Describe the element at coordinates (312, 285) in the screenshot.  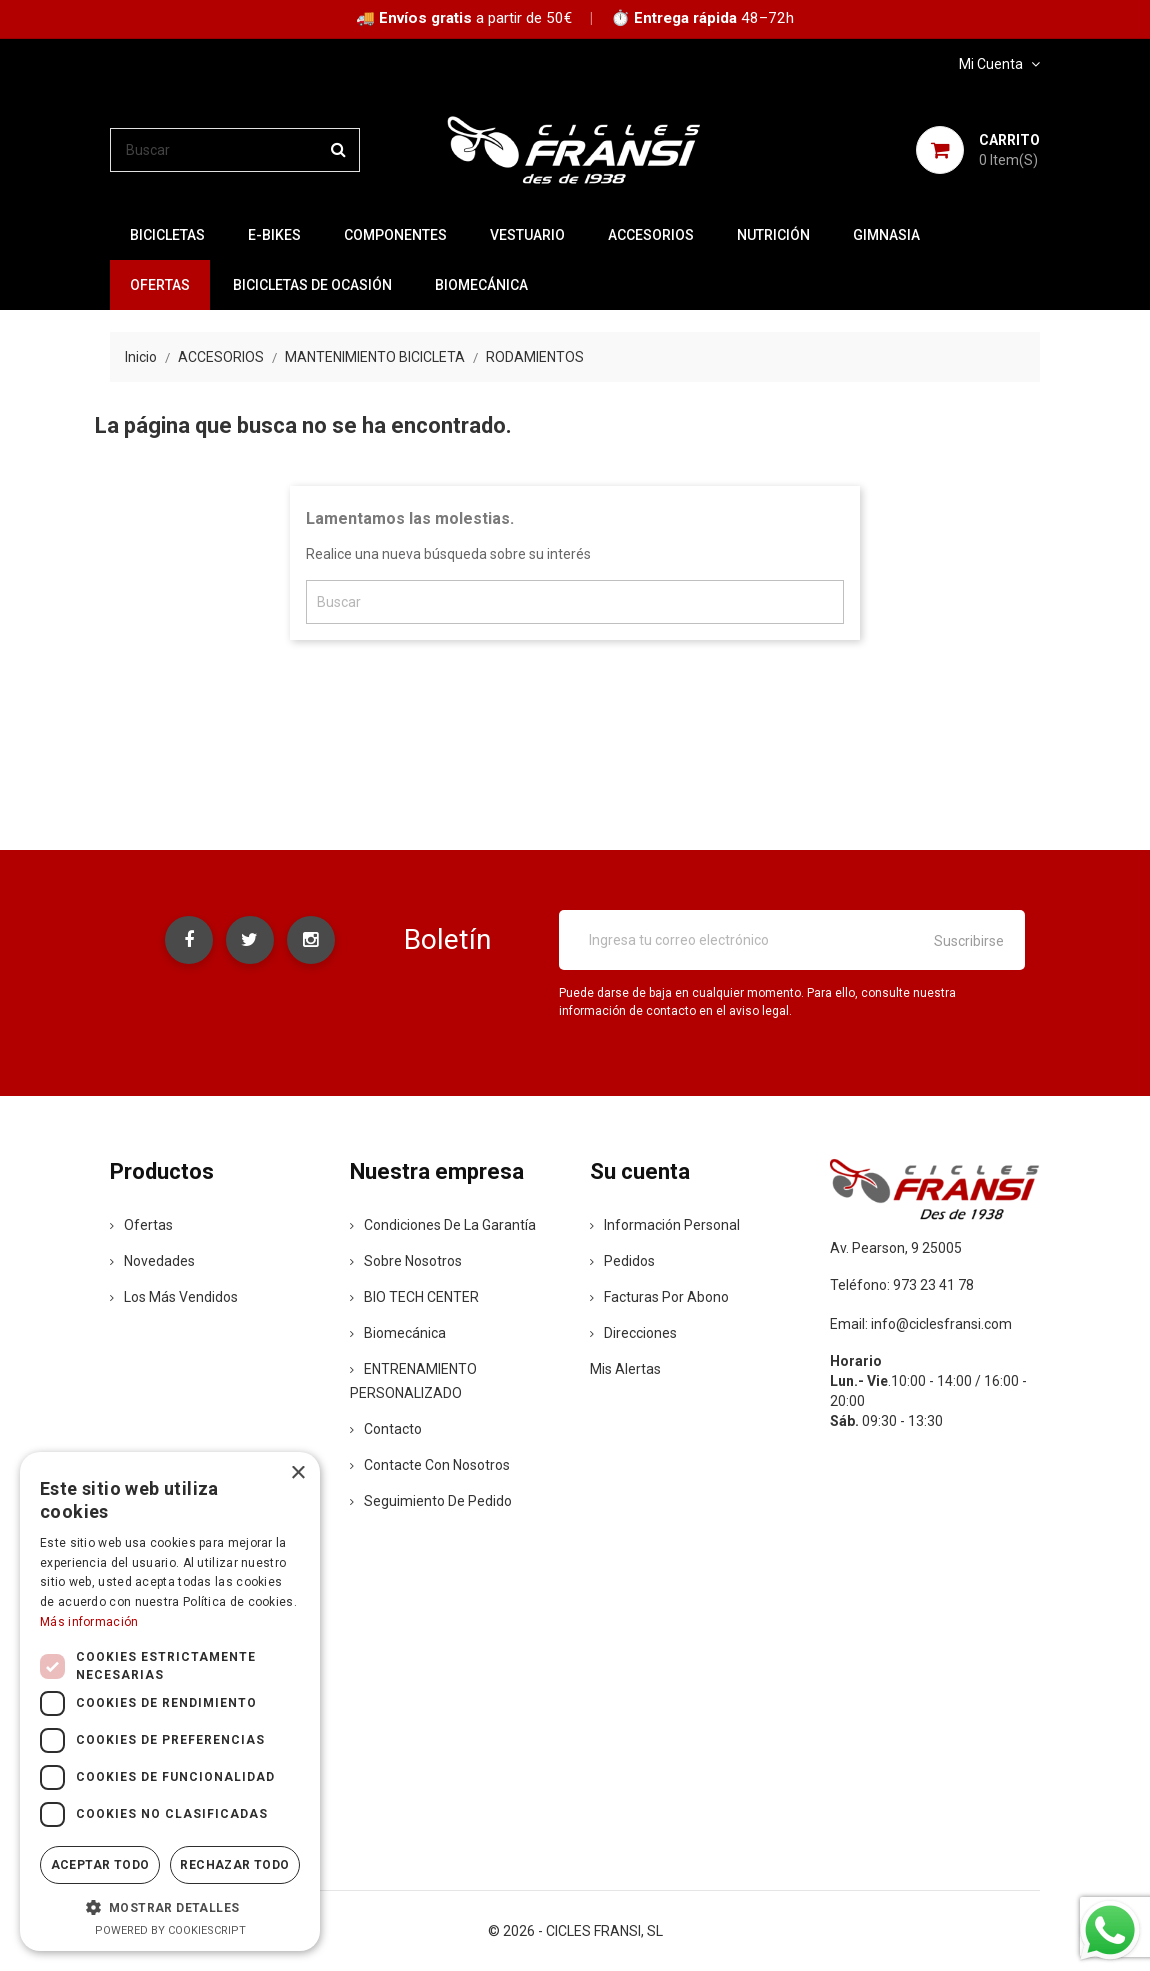
I see `BICICLETAS DE OCASIÓN` at that location.